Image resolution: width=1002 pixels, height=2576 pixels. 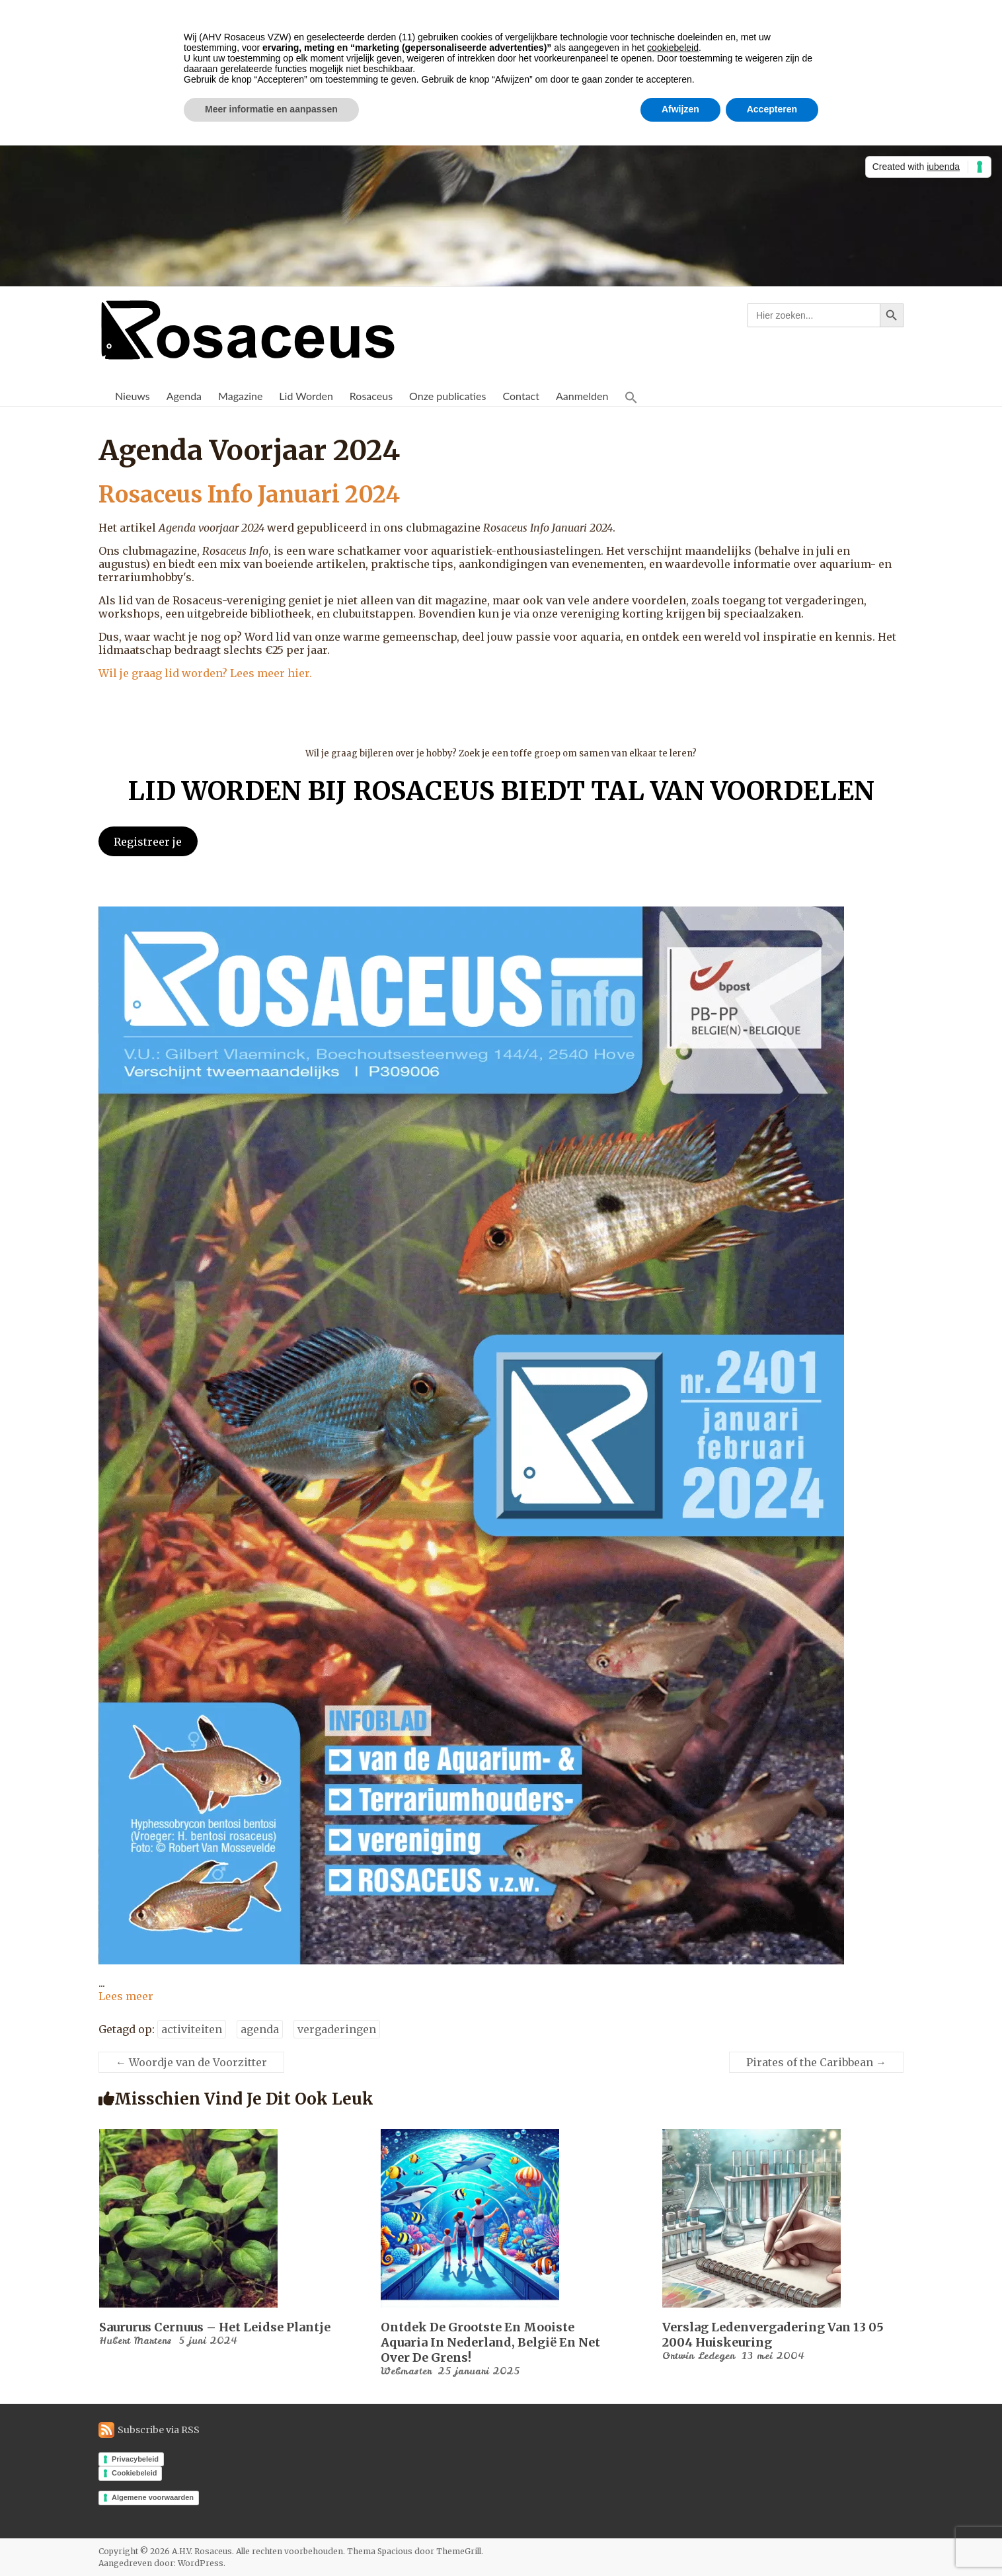 I want to click on vergaderingen, so click(x=336, y=2029).